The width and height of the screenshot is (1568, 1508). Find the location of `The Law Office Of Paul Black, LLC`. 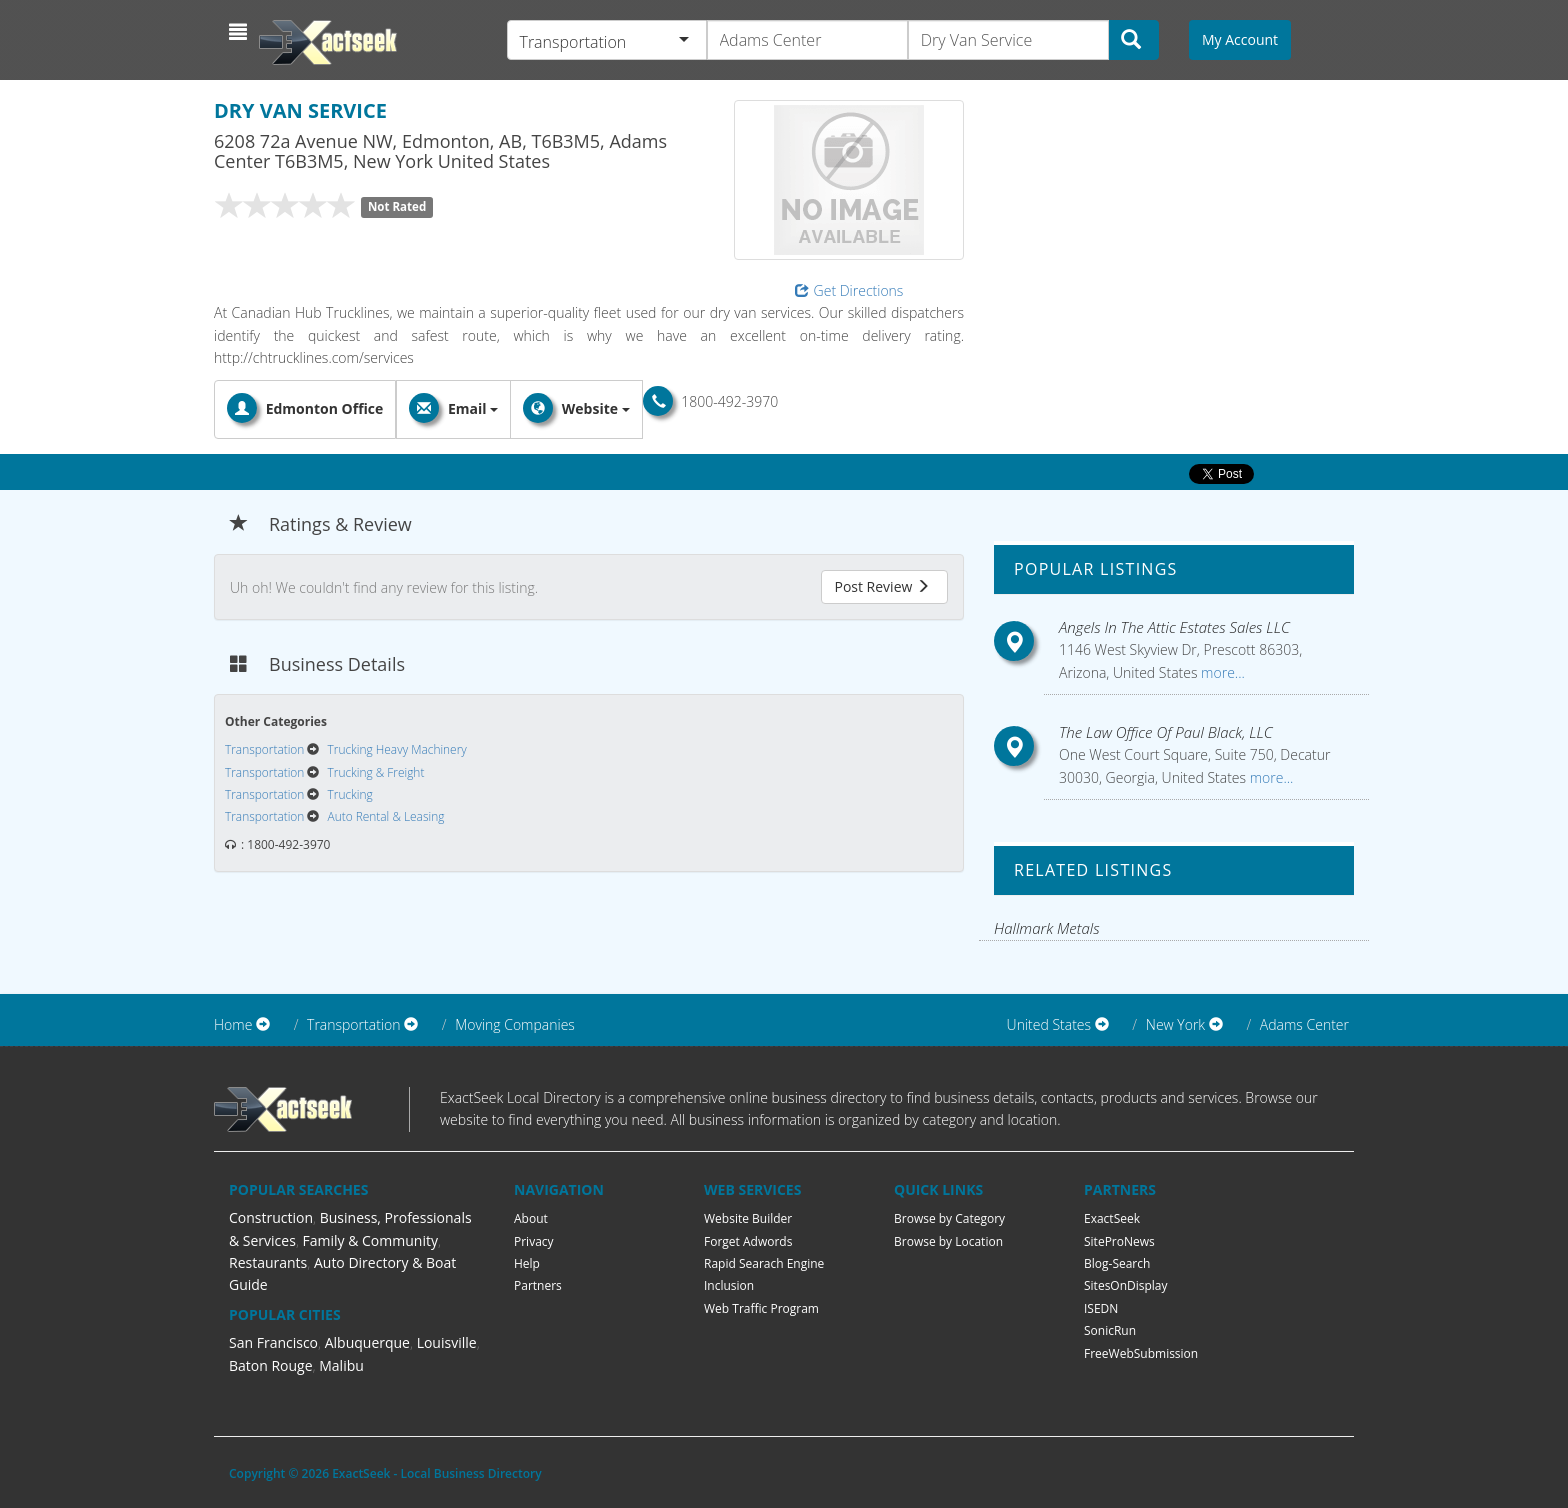

The Law Office Of Paul Black, LLC is located at coordinates (1166, 732).